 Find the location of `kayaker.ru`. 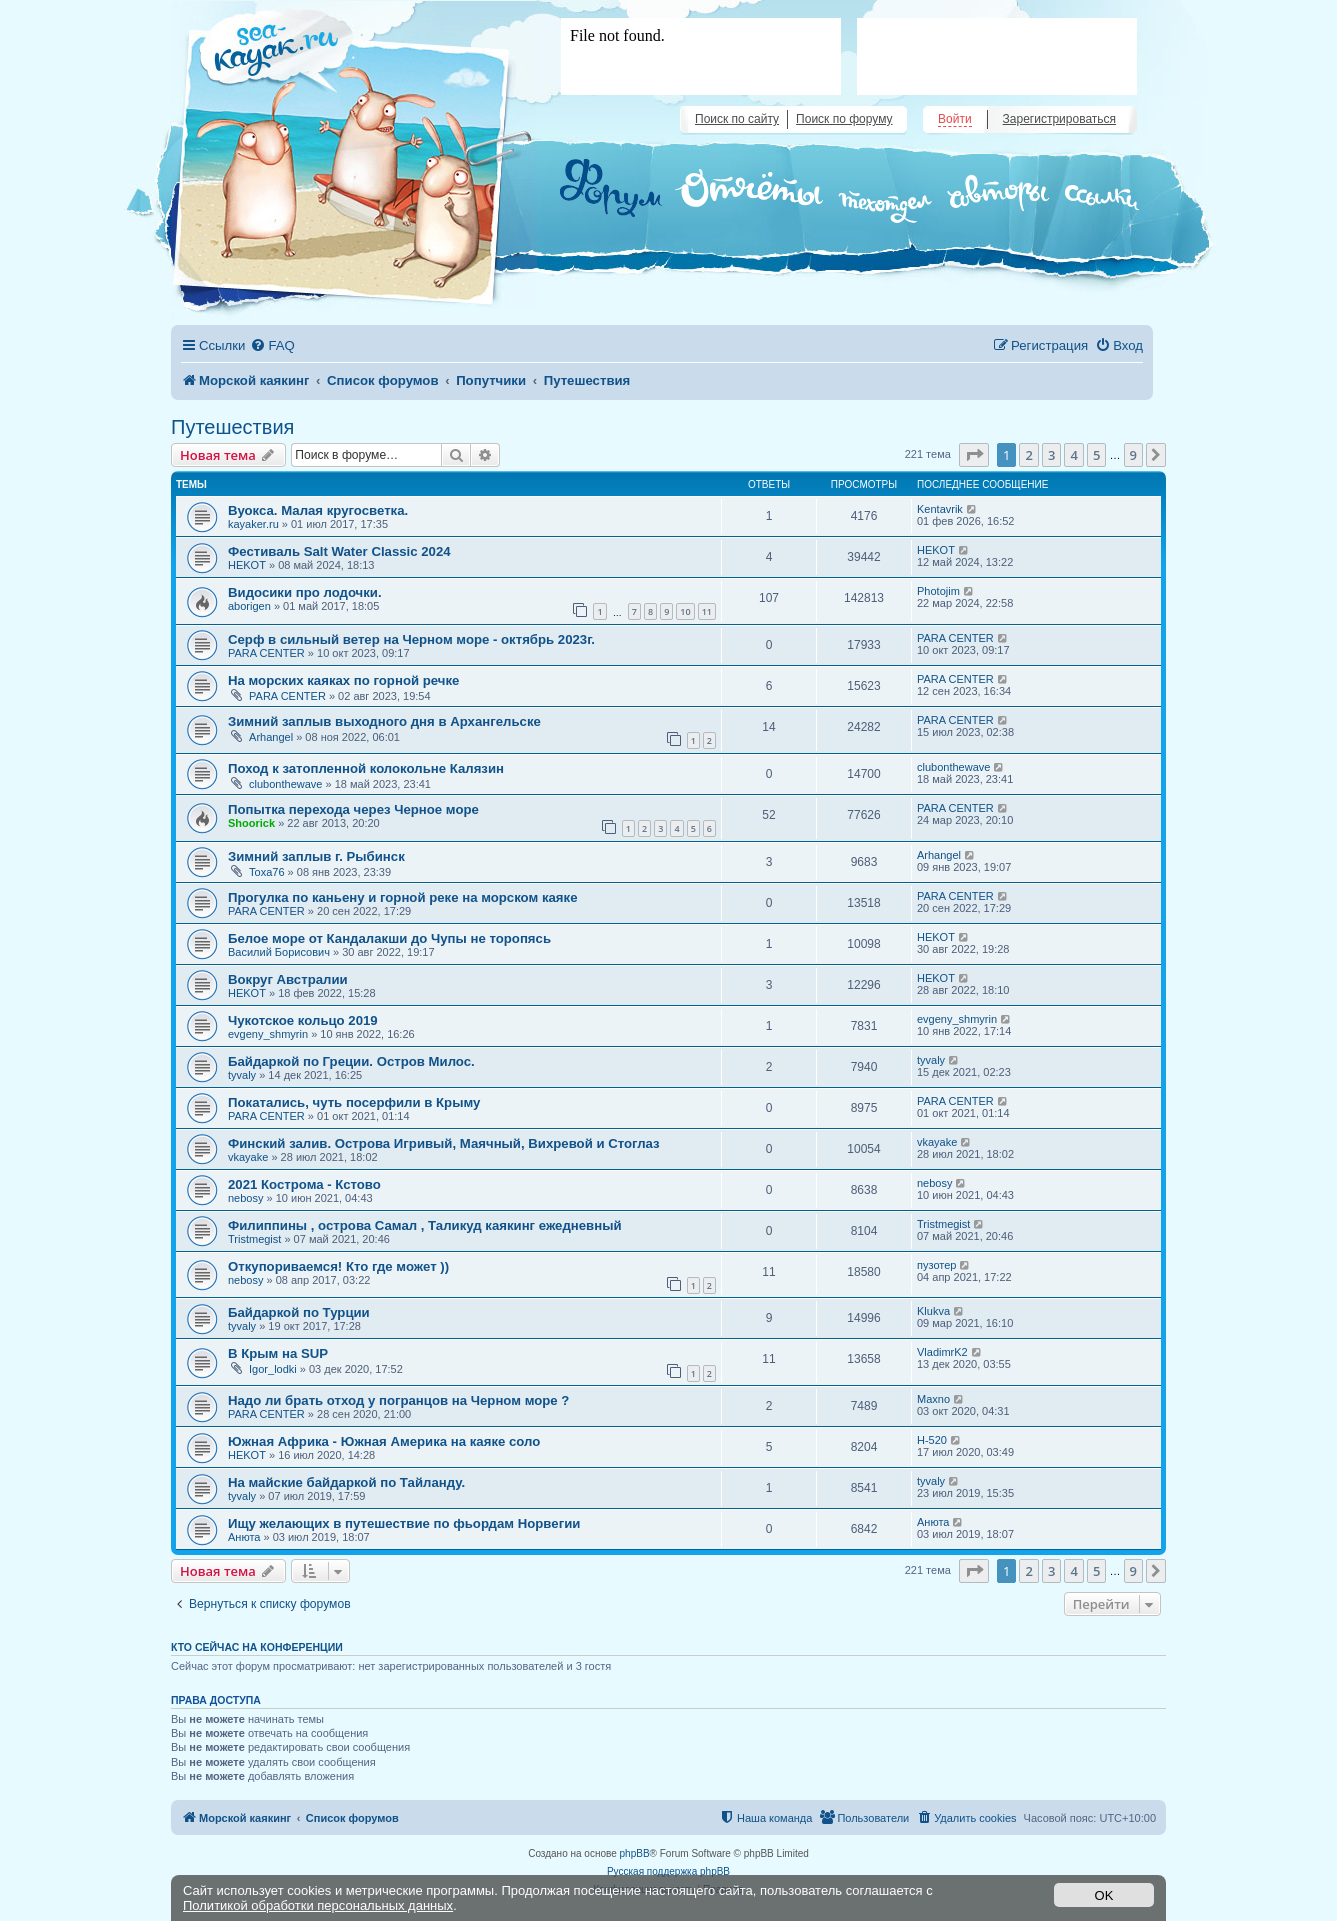

kayaker.ru is located at coordinates (253, 524).